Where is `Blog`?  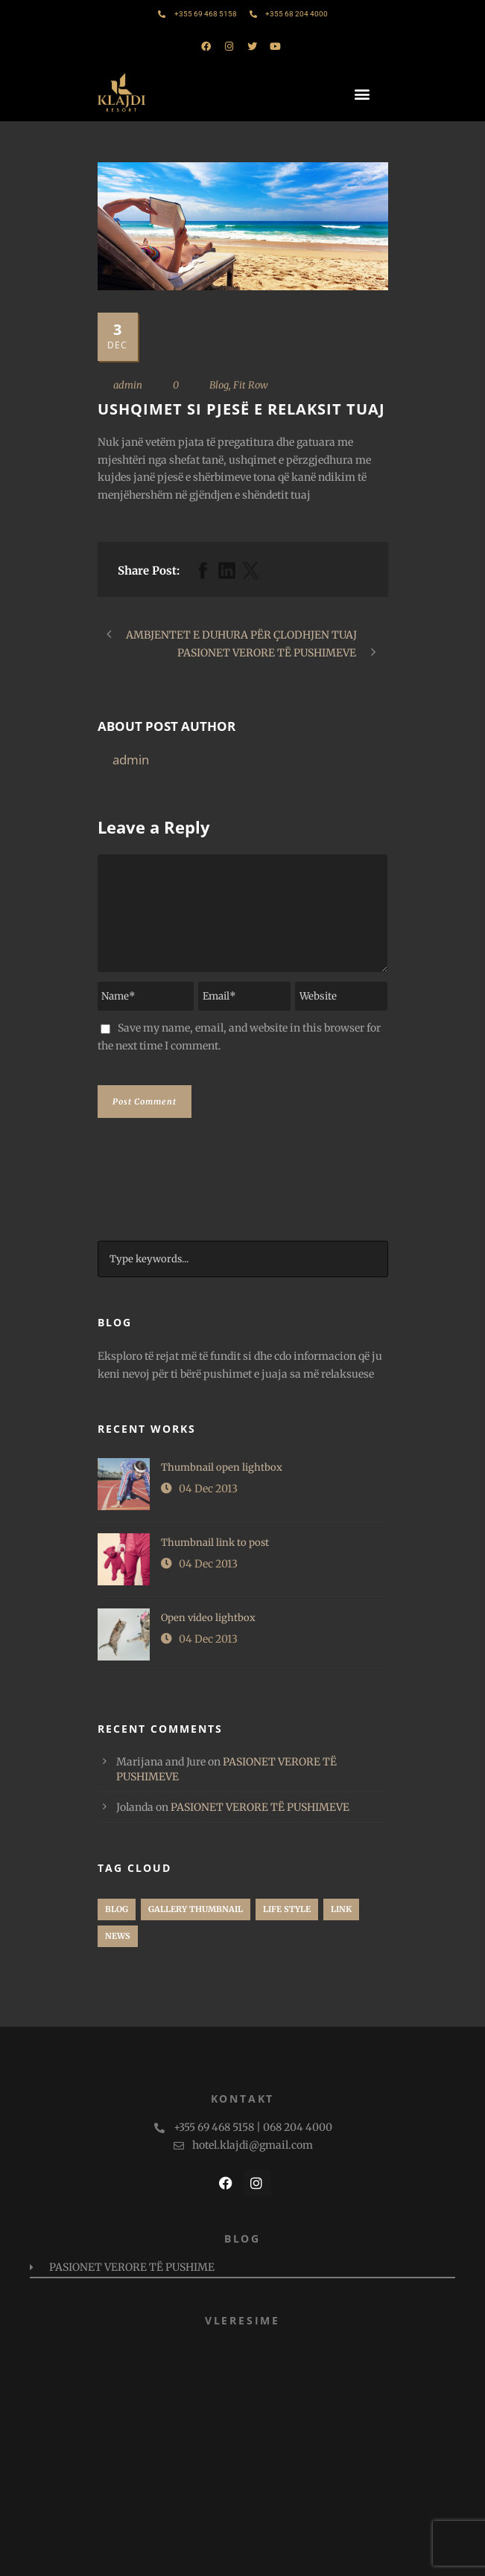 Blog is located at coordinates (219, 385).